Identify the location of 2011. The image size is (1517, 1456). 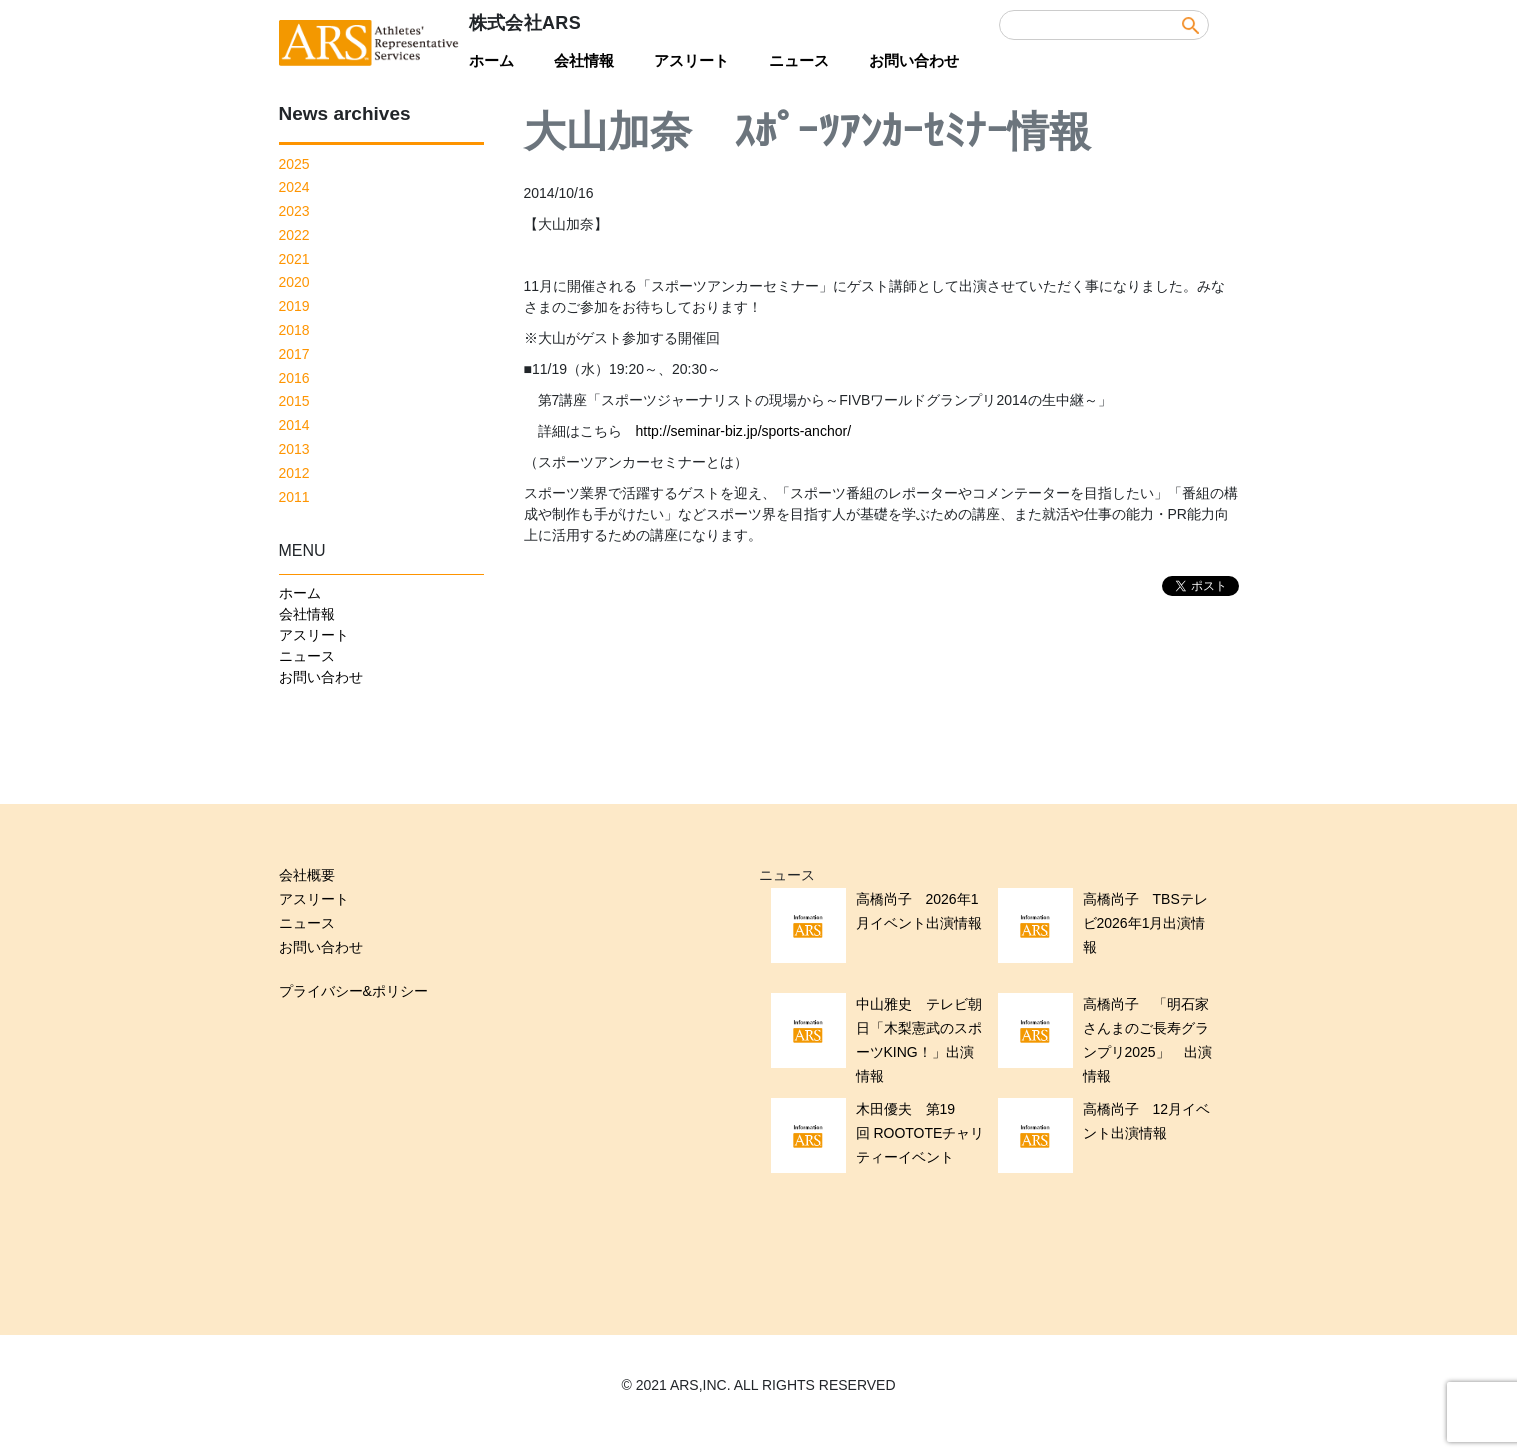
(294, 497).